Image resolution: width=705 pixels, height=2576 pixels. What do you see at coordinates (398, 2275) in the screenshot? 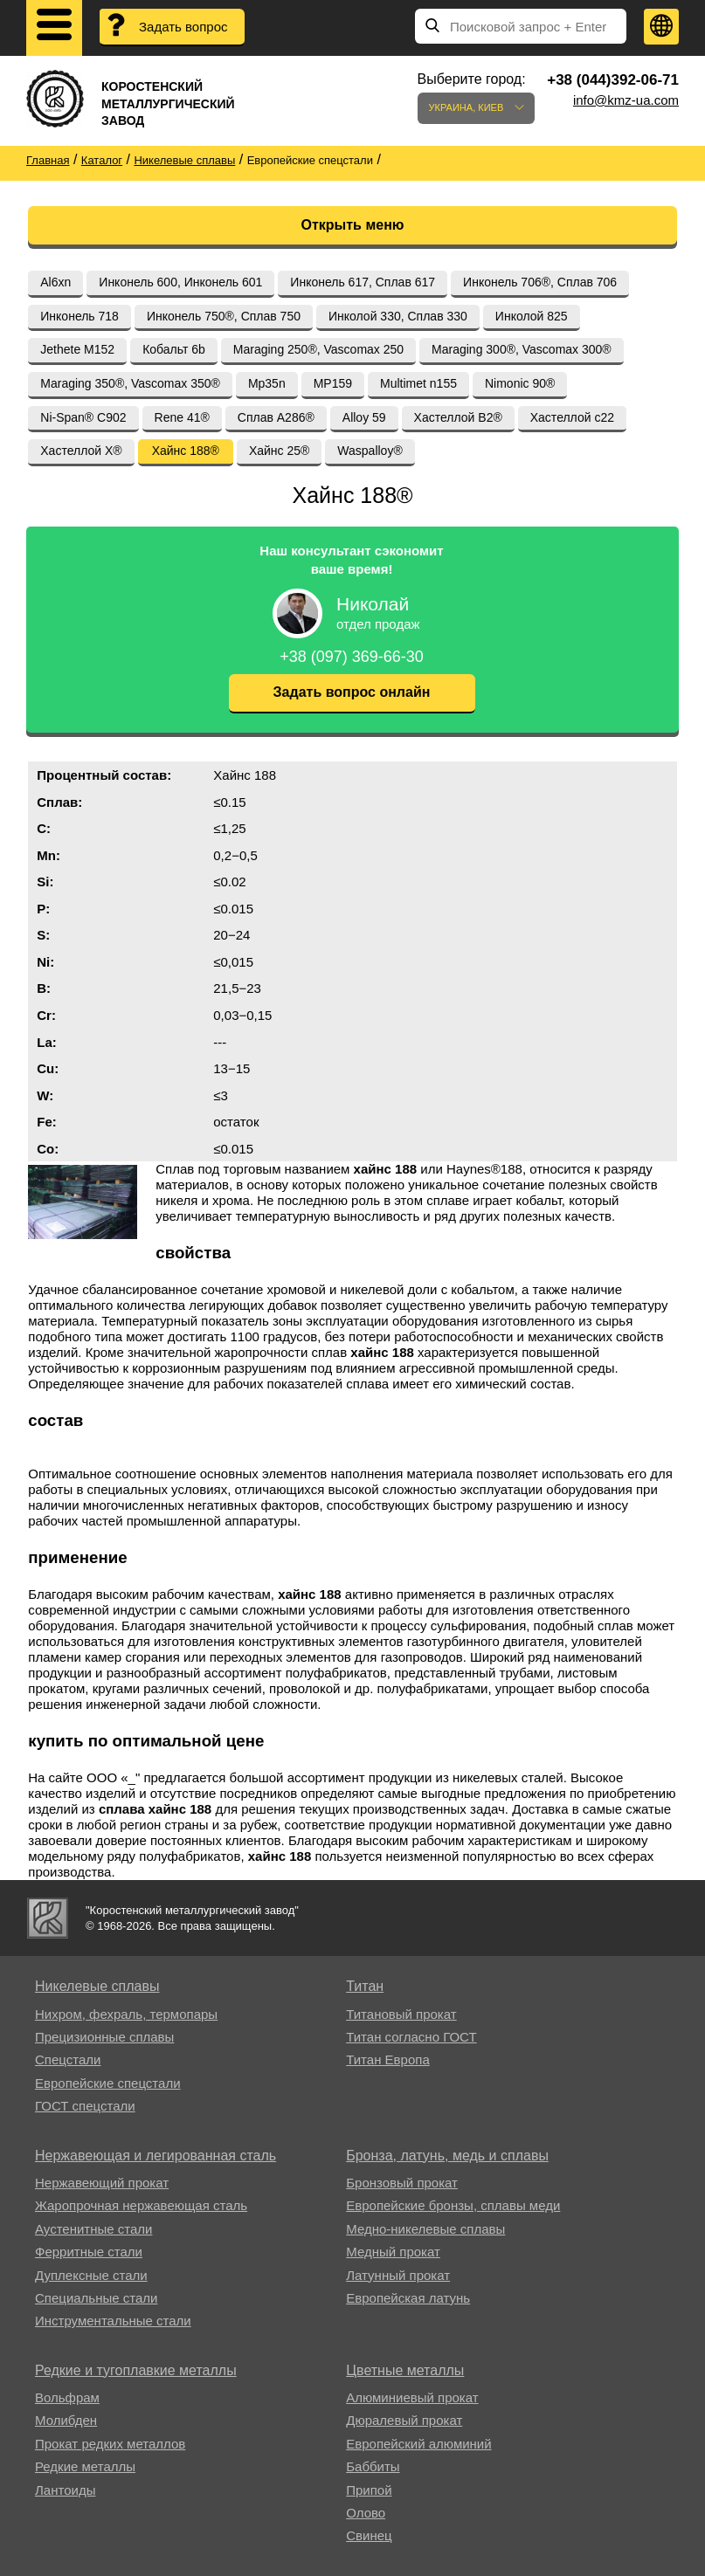
I see `Латунный прокат` at bounding box center [398, 2275].